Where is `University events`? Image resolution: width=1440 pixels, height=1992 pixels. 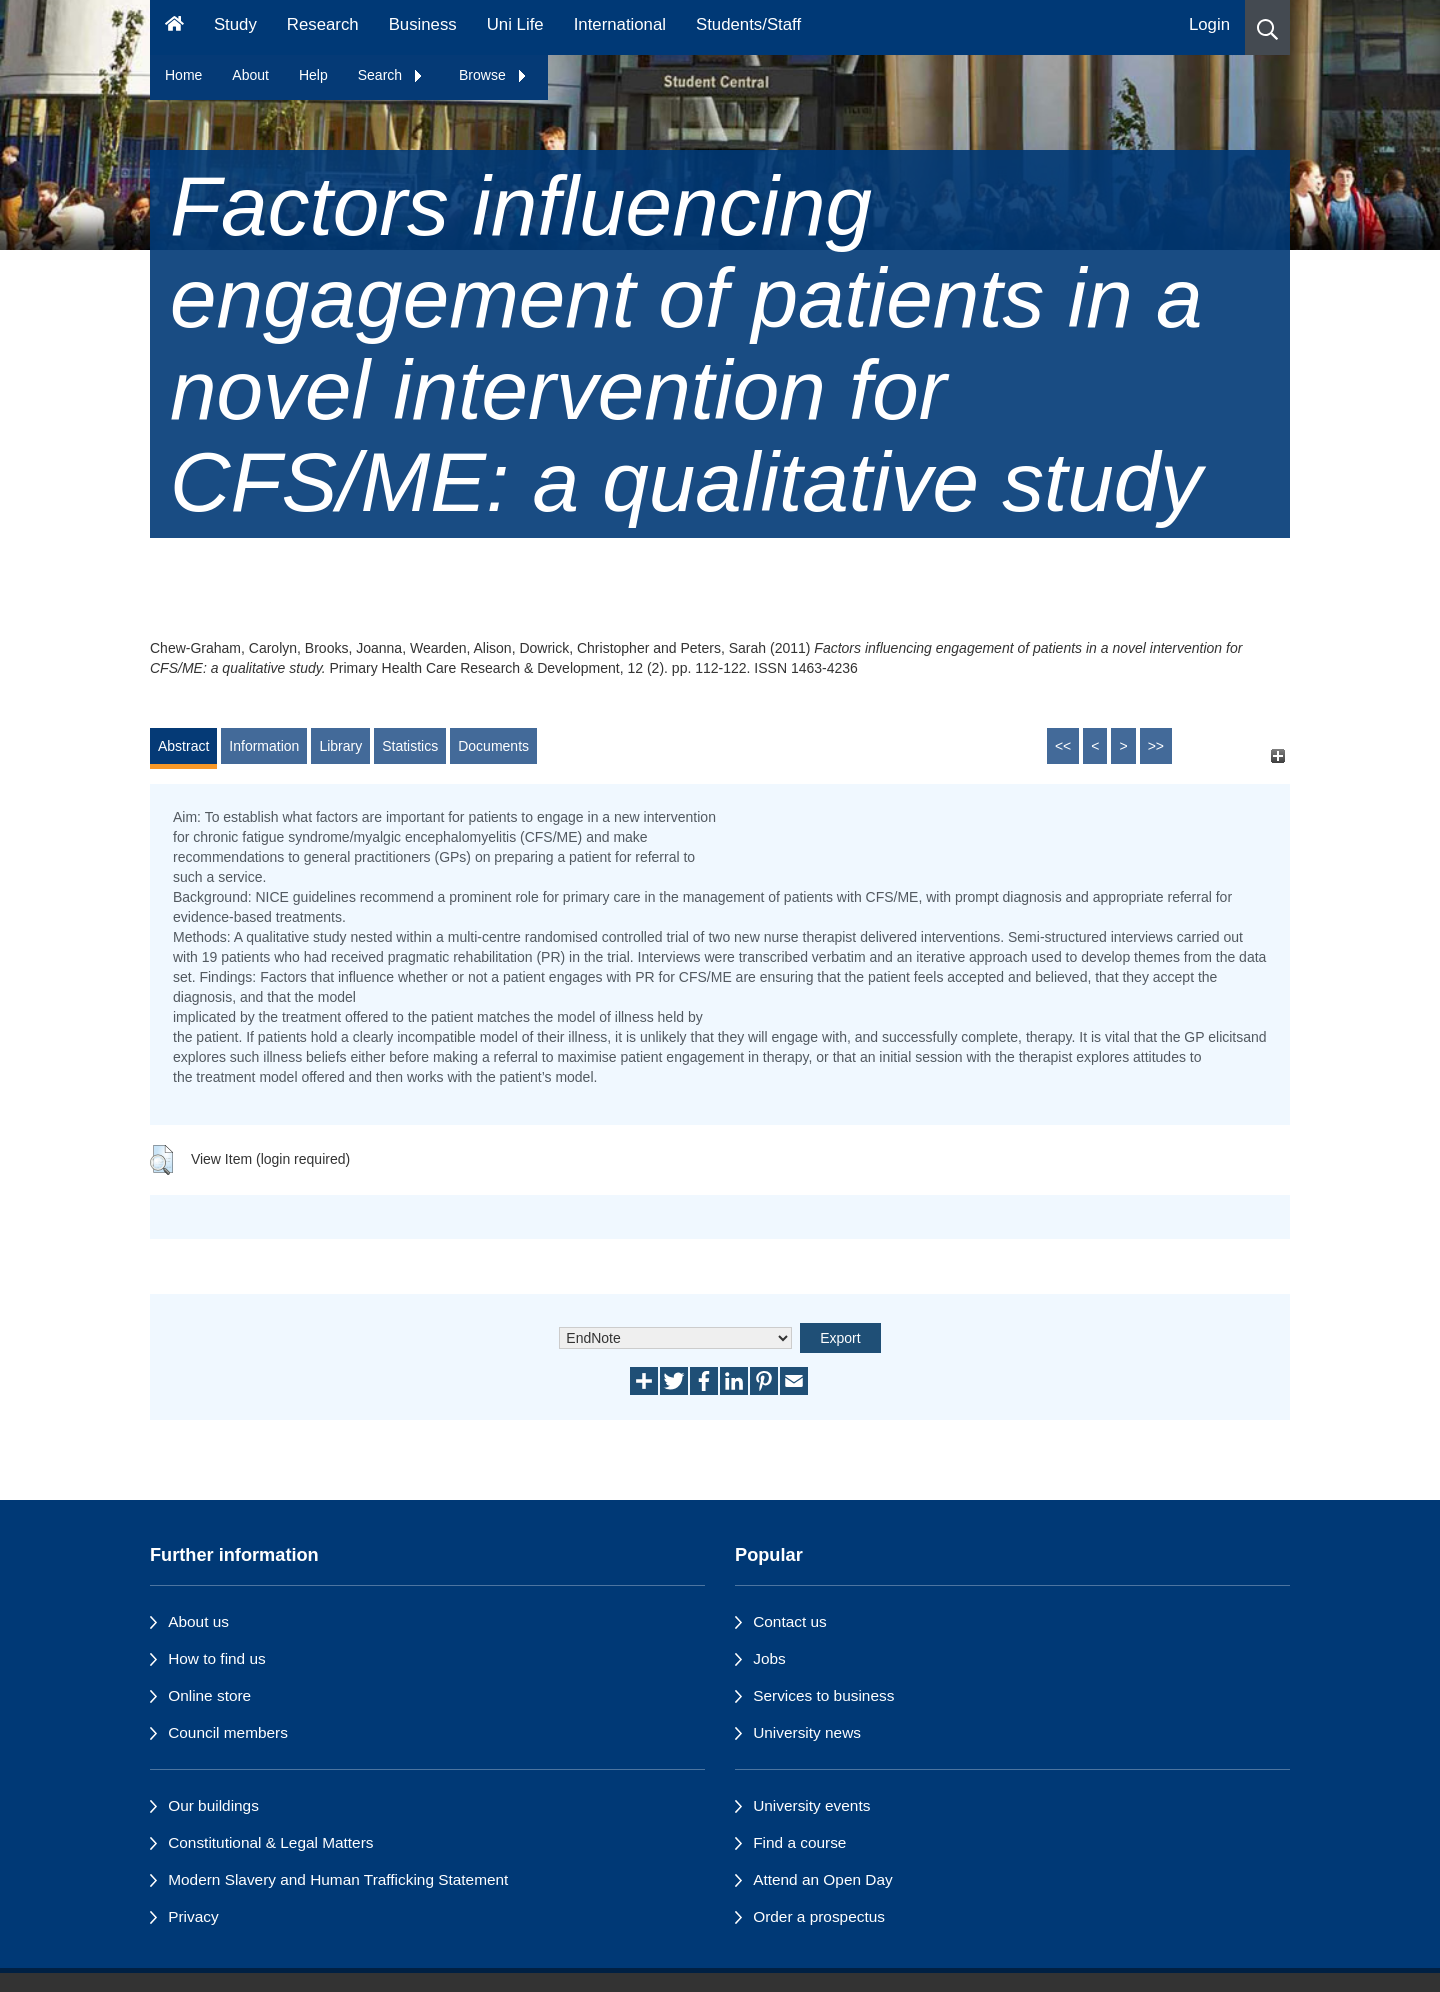
University events is located at coordinates (811, 1805).